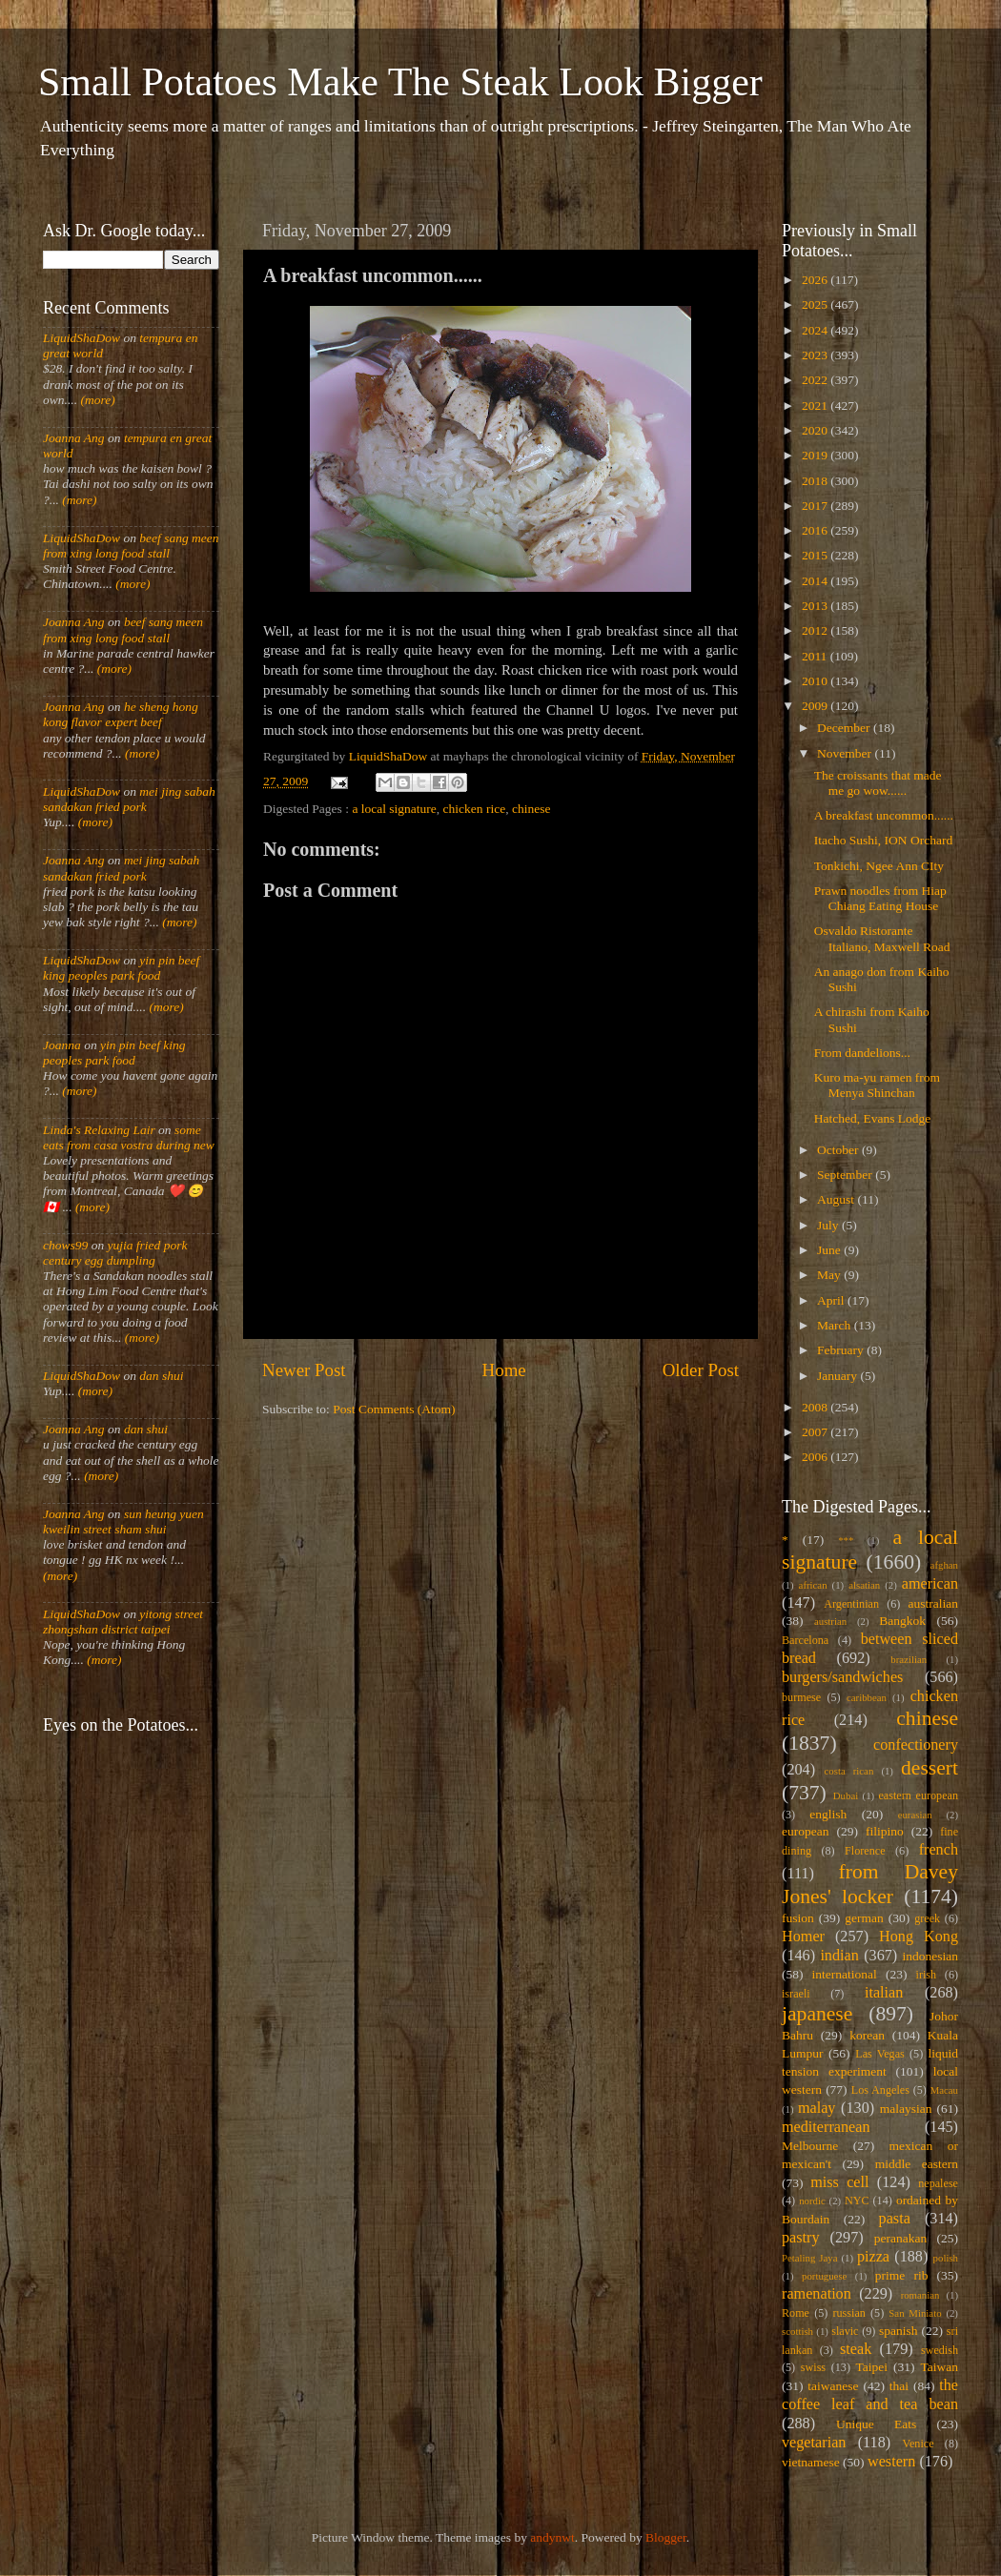 Image resolution: width=1001 pixels, height=2576 pixels. I want to click on pizza, so click(873, 2256).